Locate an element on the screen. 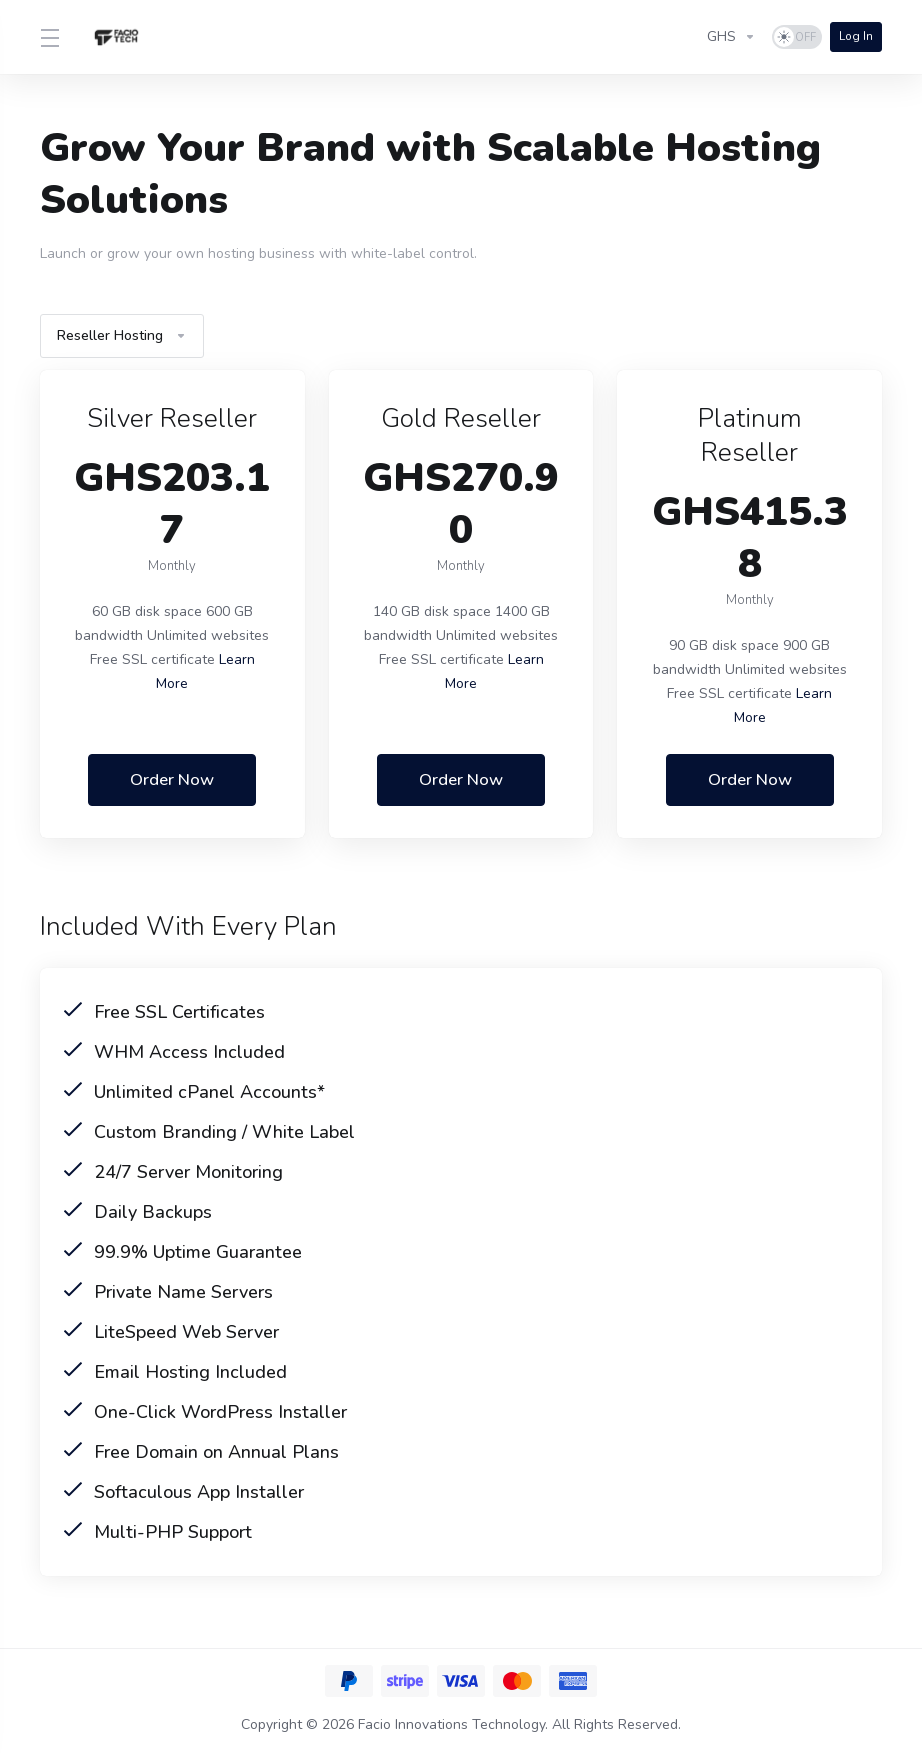  Reseller Hosting is located at coordinates (122, 335).